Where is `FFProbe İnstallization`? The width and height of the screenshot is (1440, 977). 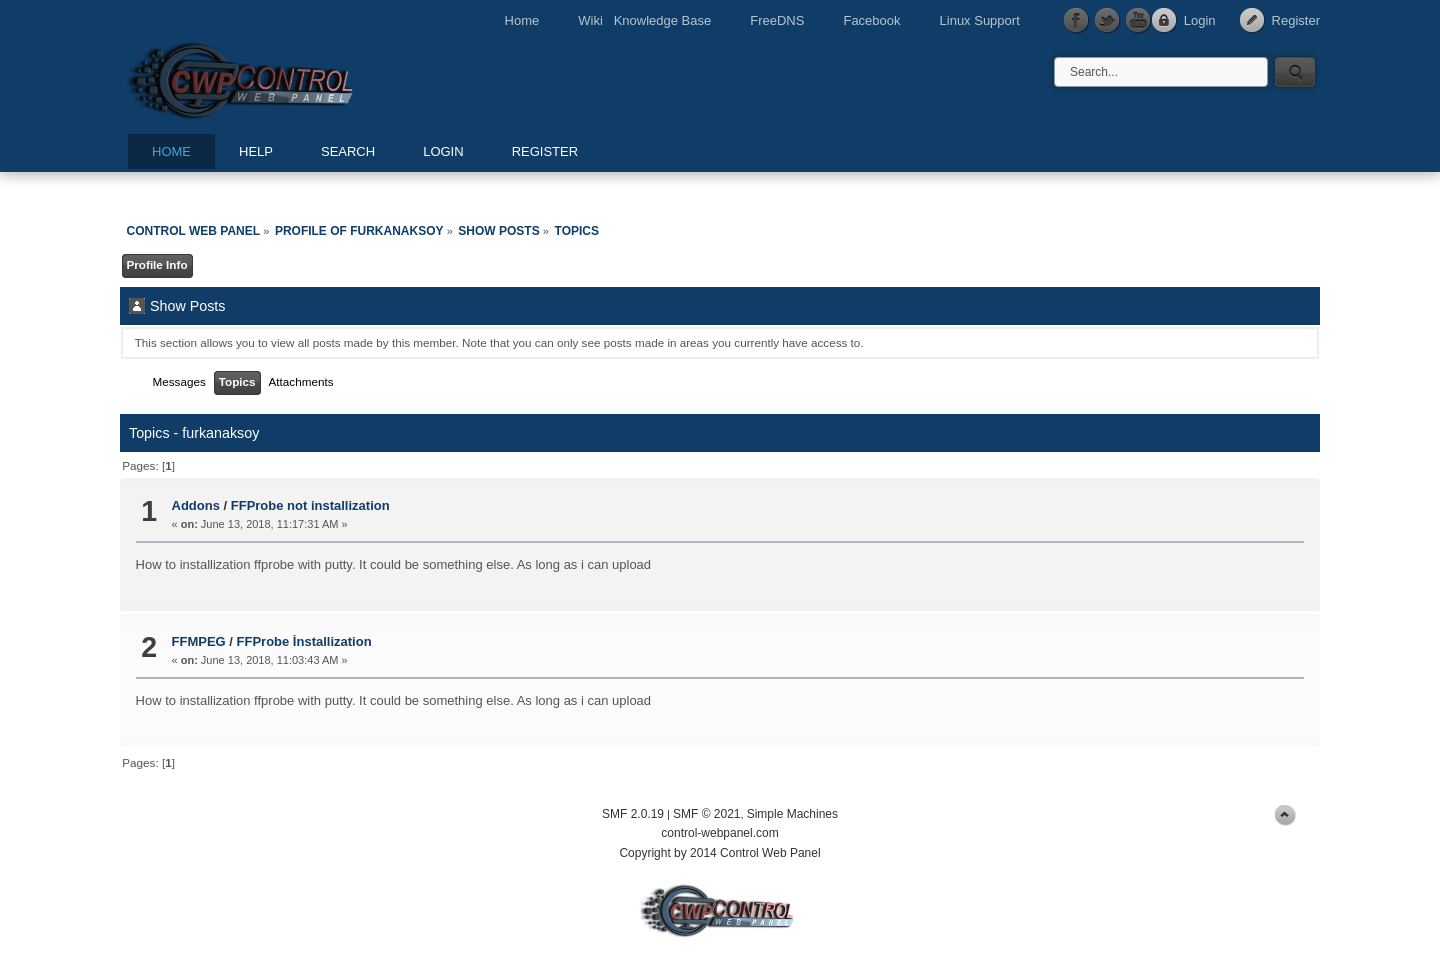
FFProbe İnstallization is located at coordinates (304, 641).